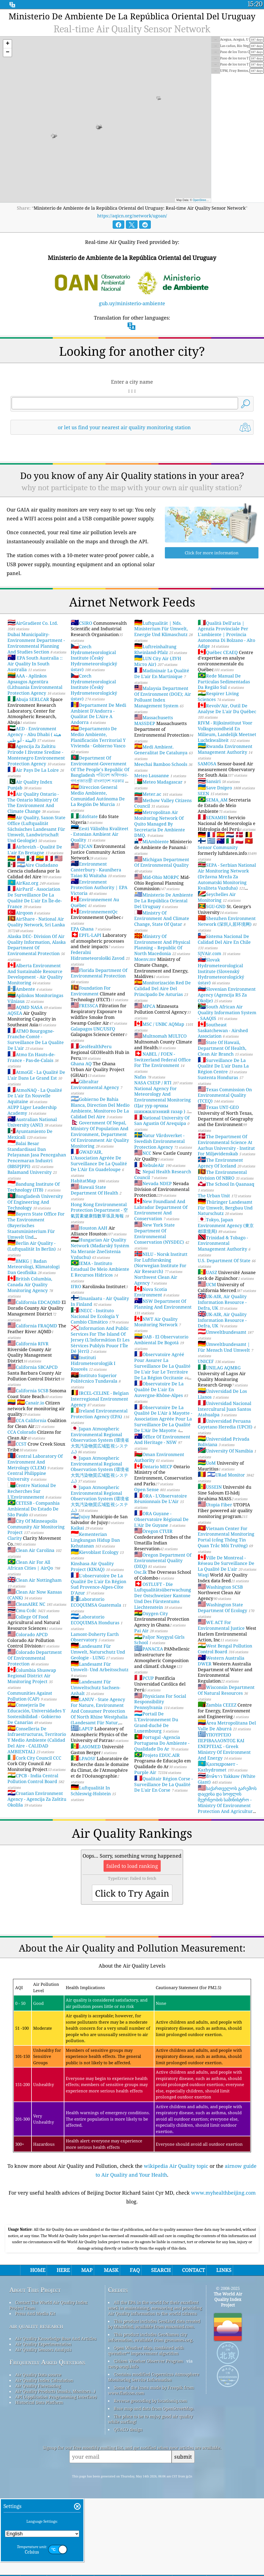 The width and height of the screenshot is (264, 2576). I want to click on Historical Data Platform, so click(39, 2479).